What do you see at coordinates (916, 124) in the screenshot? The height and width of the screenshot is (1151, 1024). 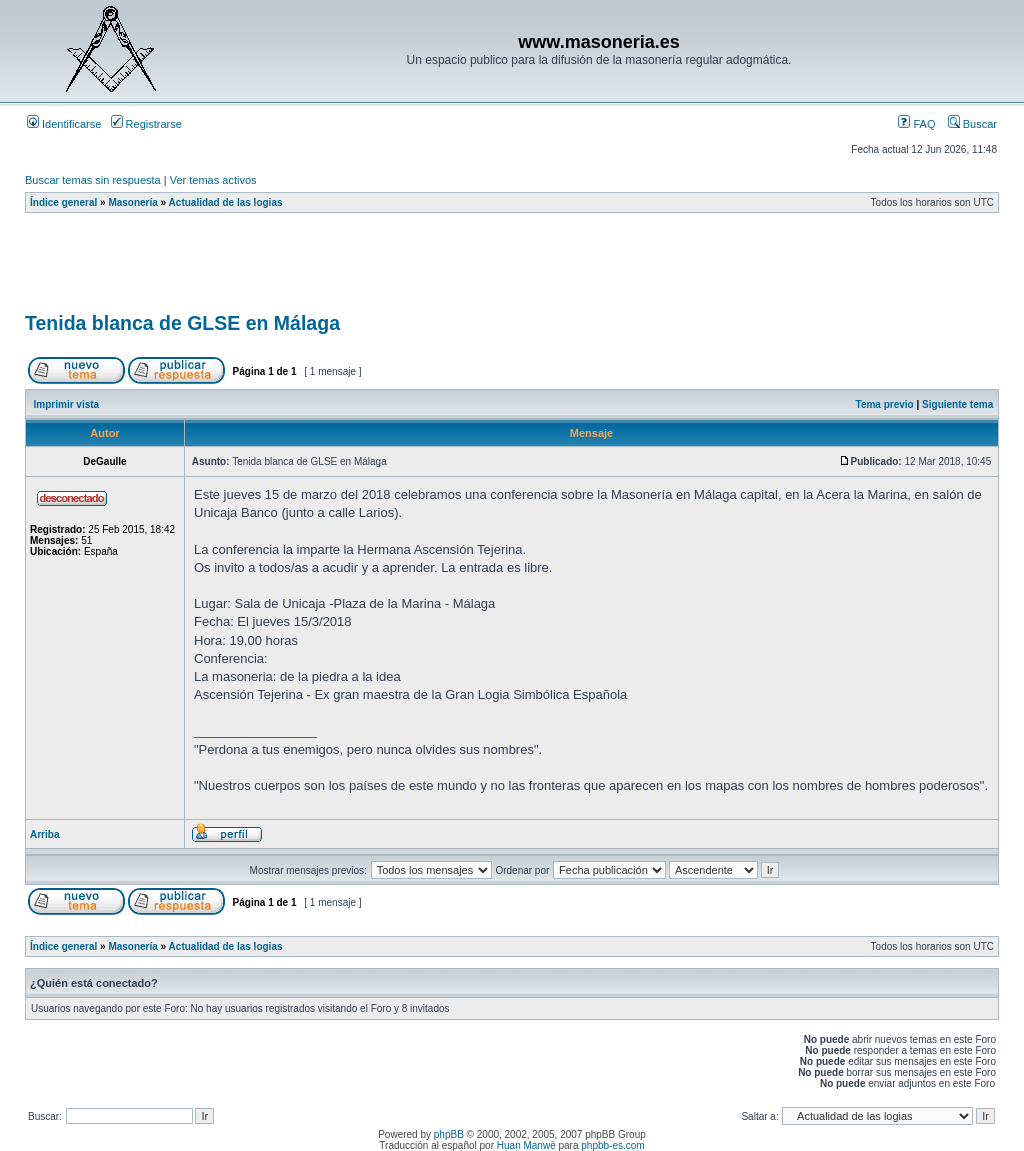 I see `FAQ` at bounding box center [916, 124].